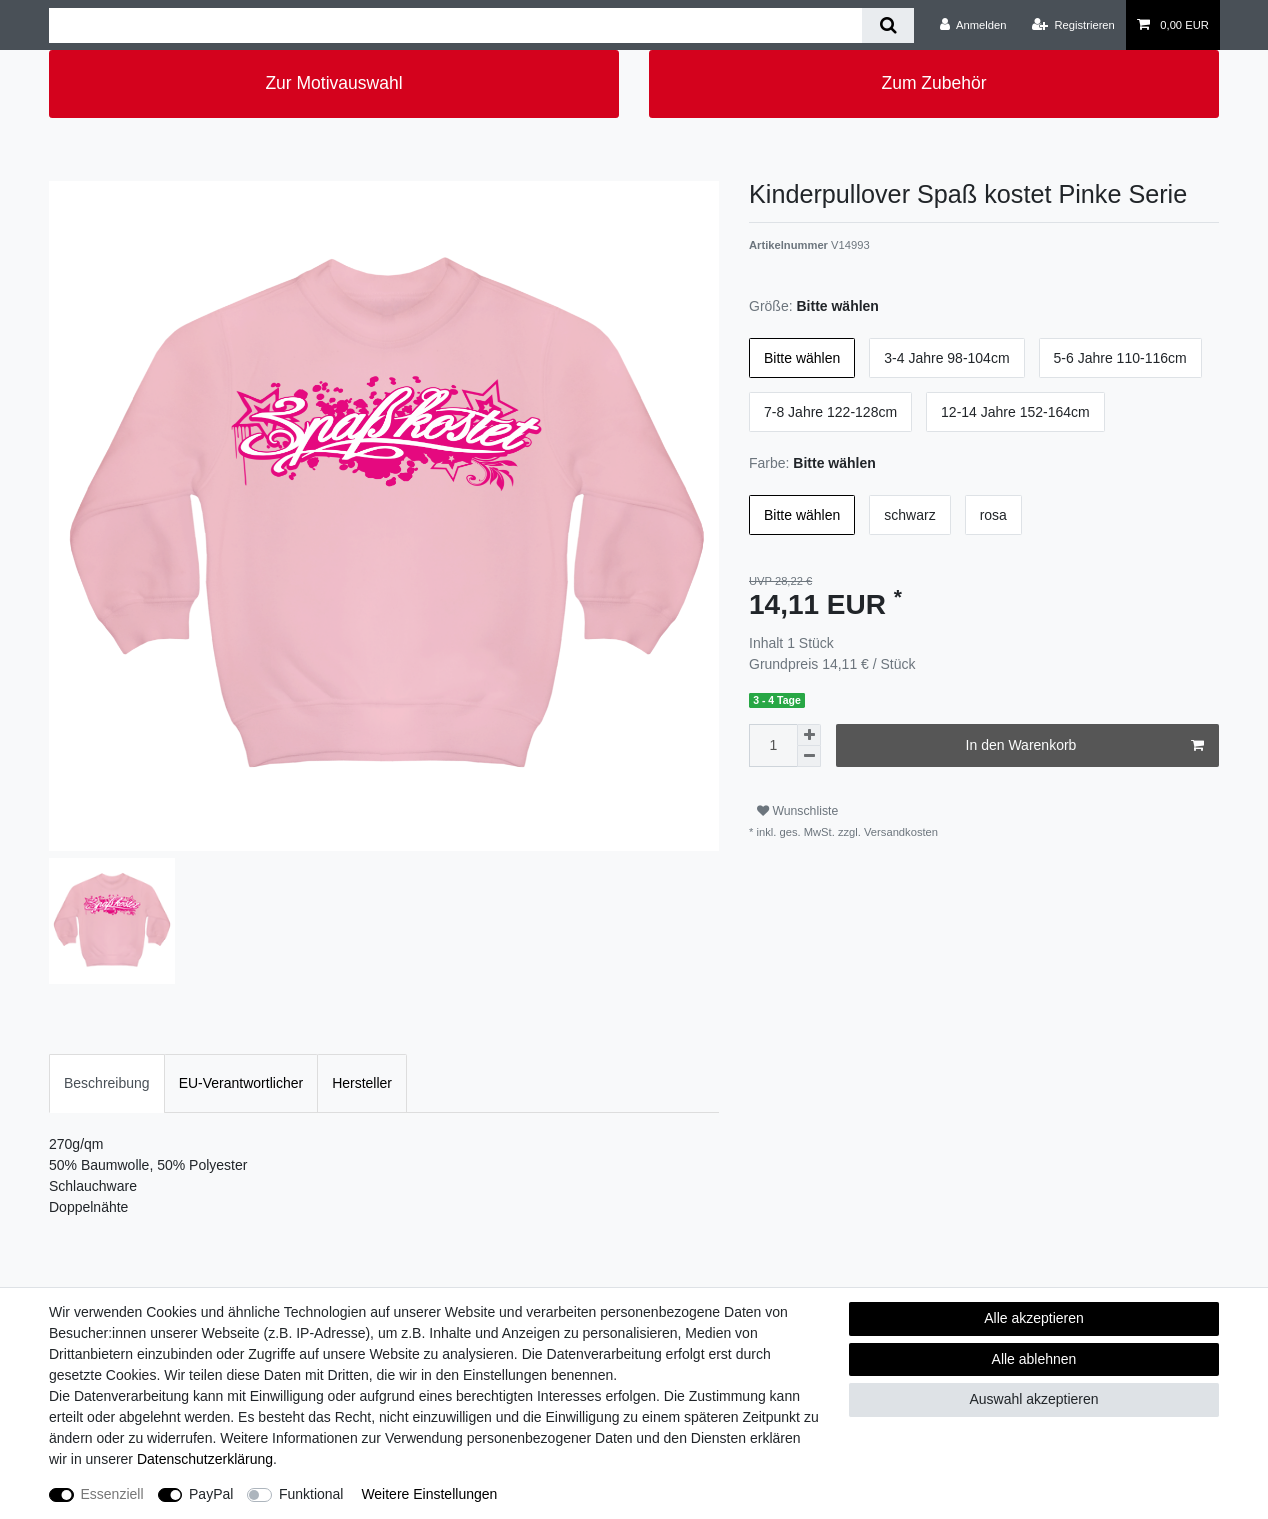 The width and height of the screenshot is (1268, 1519). What do you see at coordinates (1085, 746) in the screenshot?
I see `In den Warenkorb` at bounding box center [1085, 746].